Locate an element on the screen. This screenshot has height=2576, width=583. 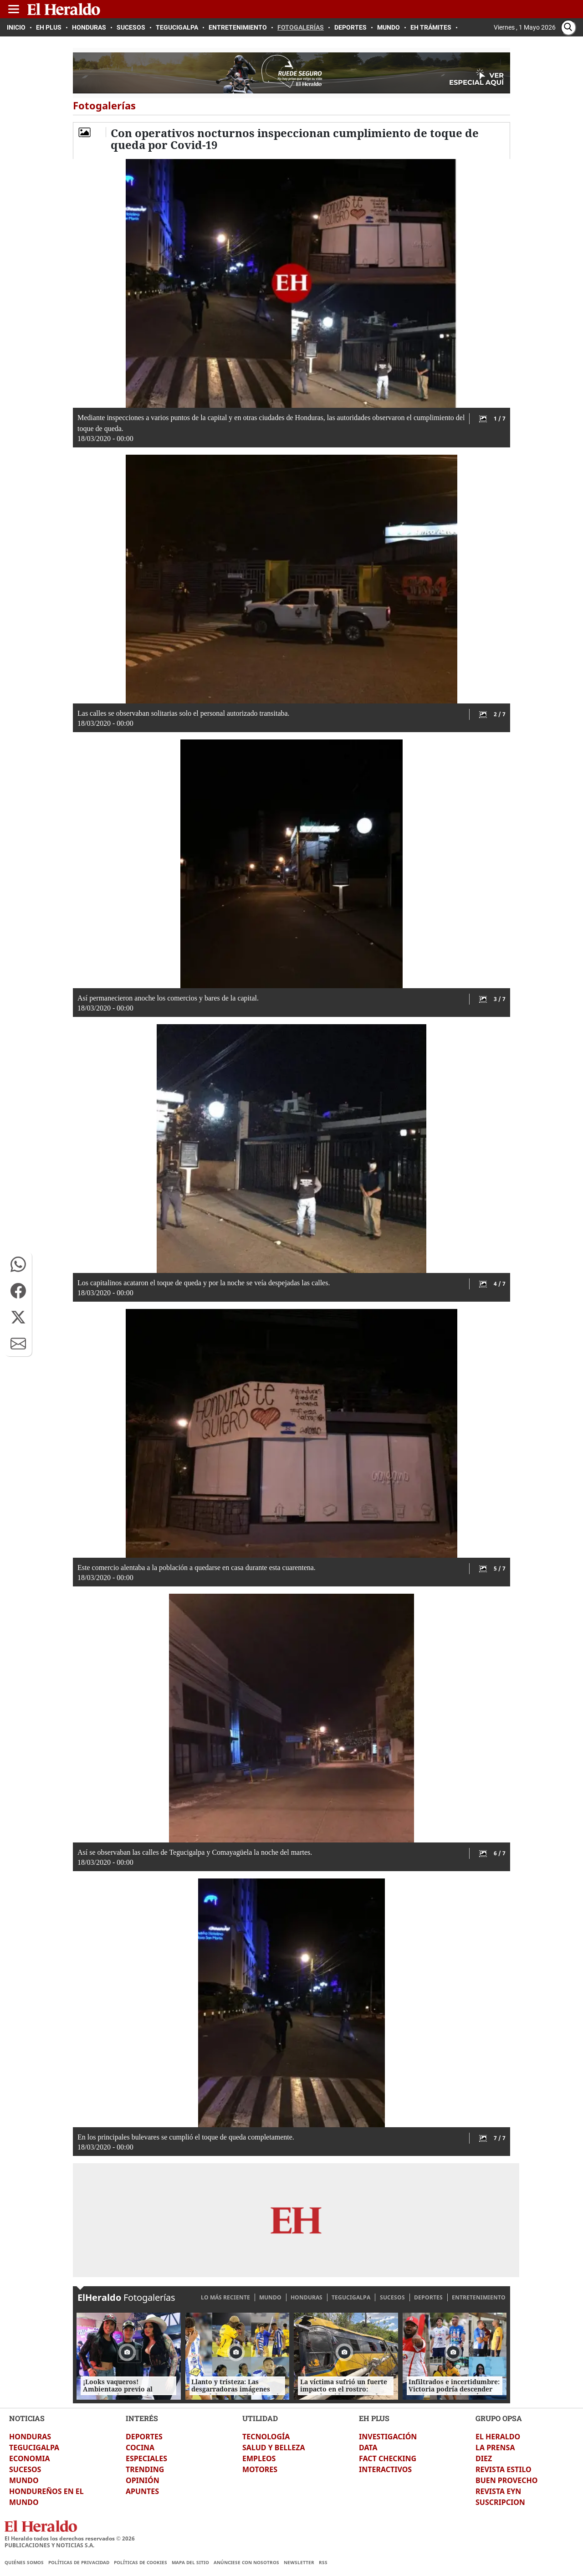
MUNDO is located at coordinates (270, 2297).